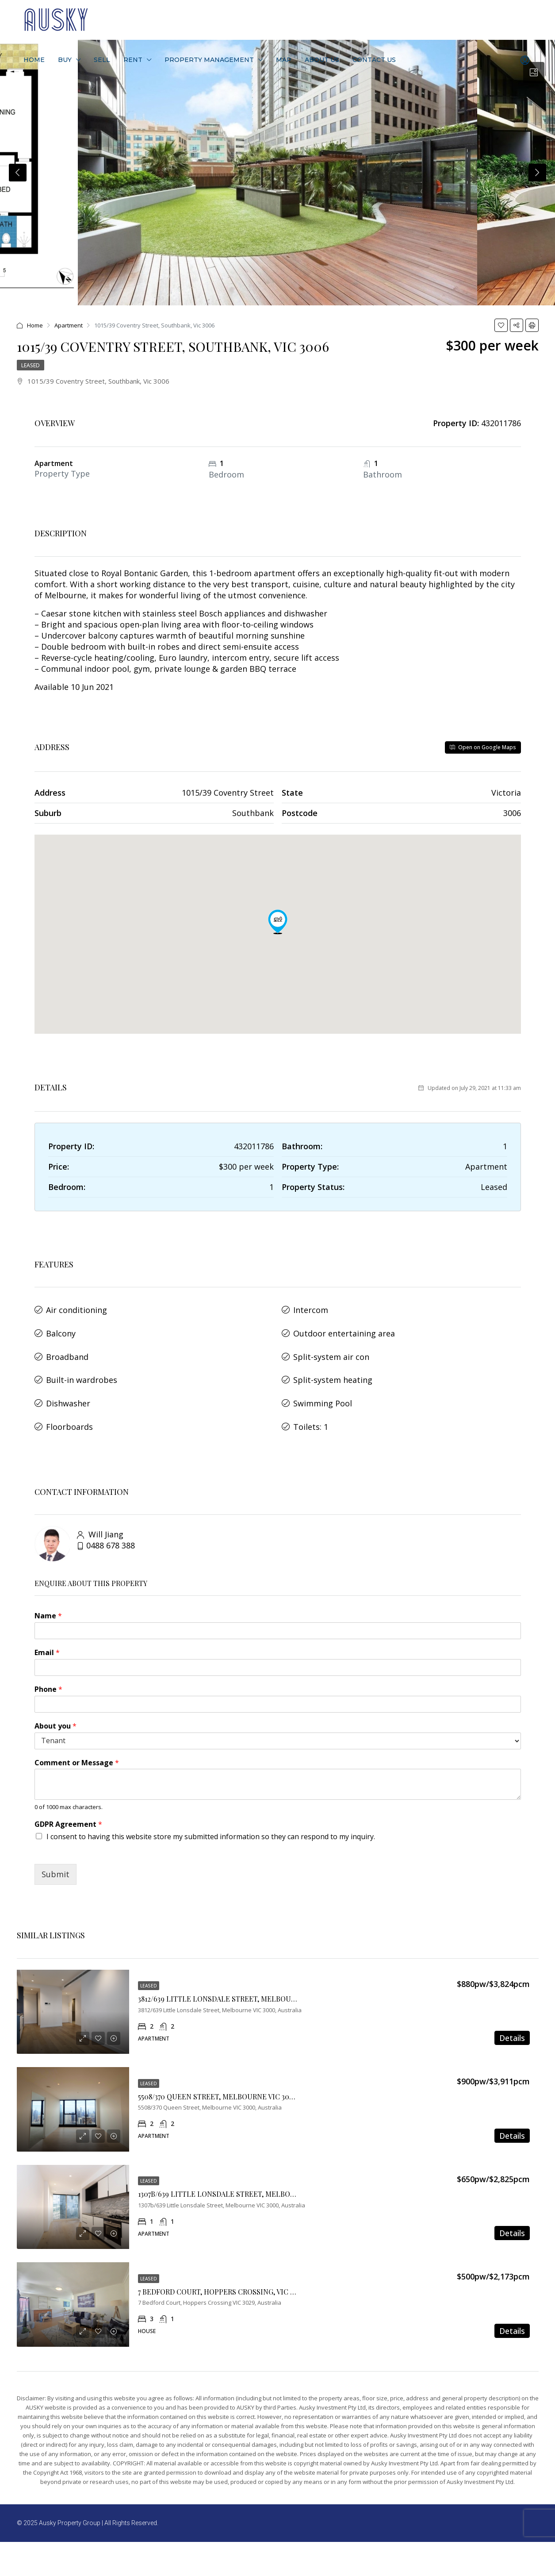  I want to click on About you, so click(55, 1705).